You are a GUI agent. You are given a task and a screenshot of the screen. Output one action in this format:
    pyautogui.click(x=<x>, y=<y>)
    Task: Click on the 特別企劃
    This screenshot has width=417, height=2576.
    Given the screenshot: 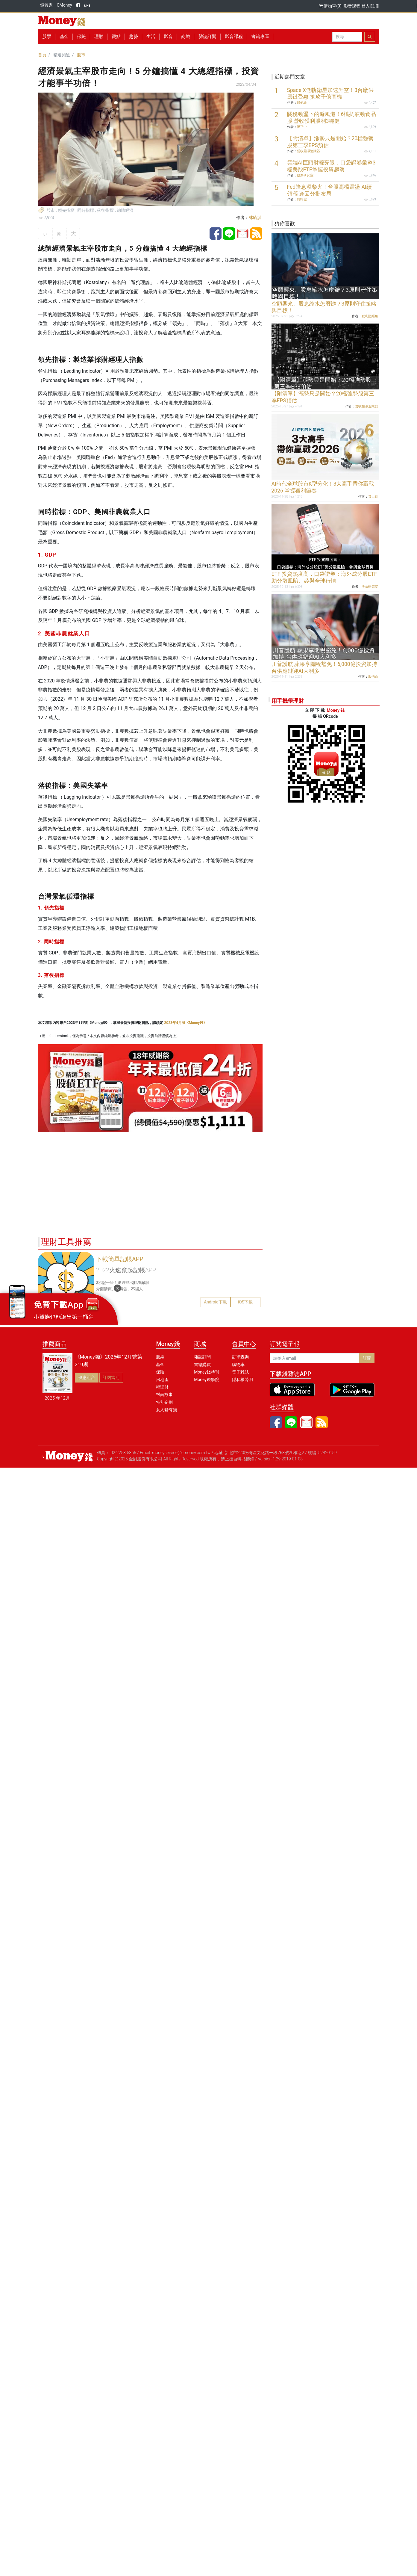 What is the action you would take?
    pyautogui.click(x=164, y=1402)
    